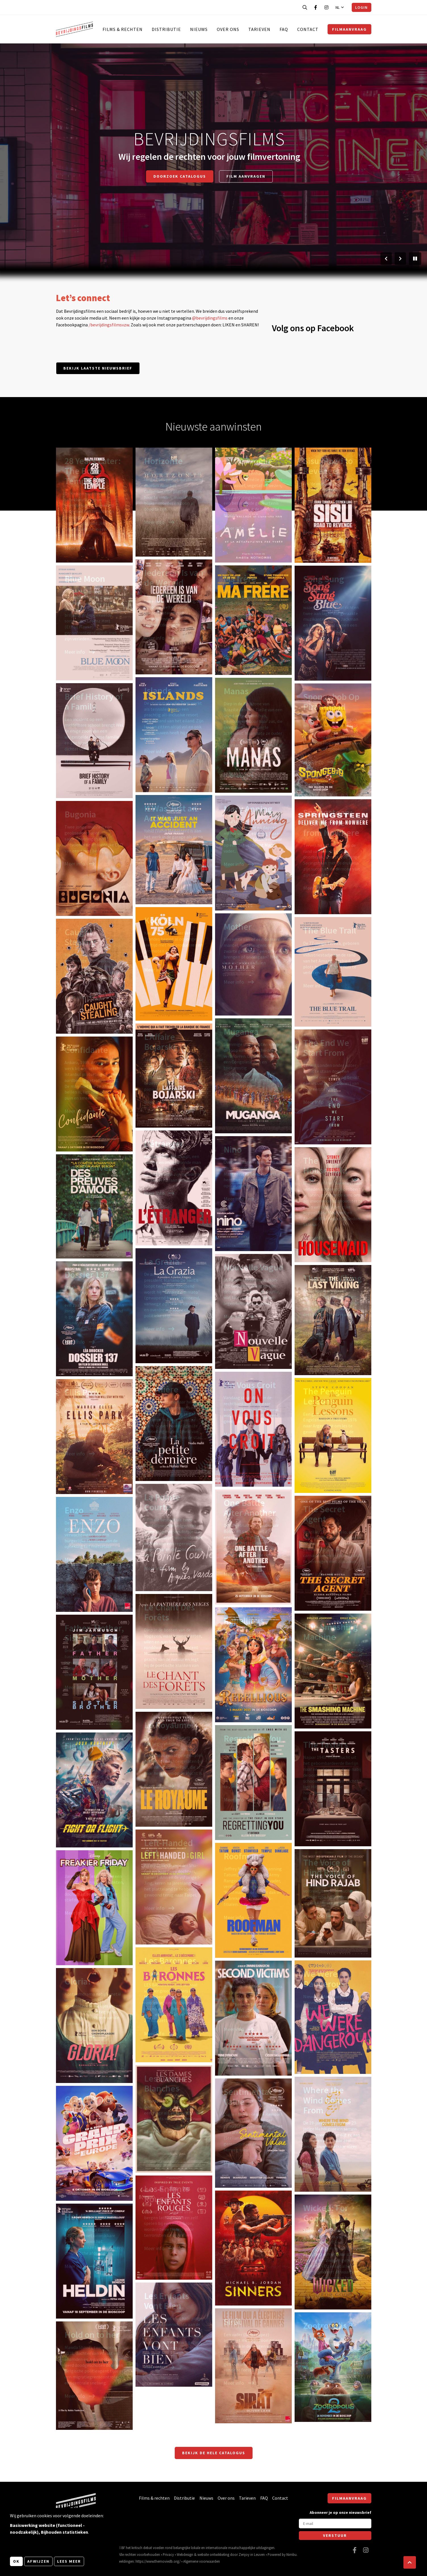  I want to click on Distributie, so click(166, 29).